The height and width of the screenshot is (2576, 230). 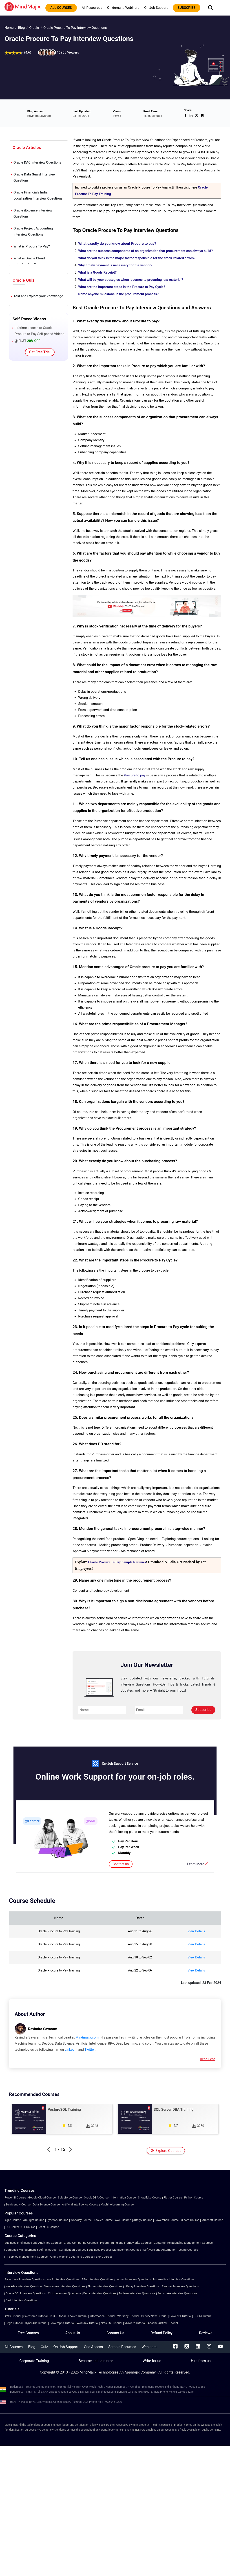 I want to click on Name anyone milestone in the procurement process?, so click(x=118, y=294).